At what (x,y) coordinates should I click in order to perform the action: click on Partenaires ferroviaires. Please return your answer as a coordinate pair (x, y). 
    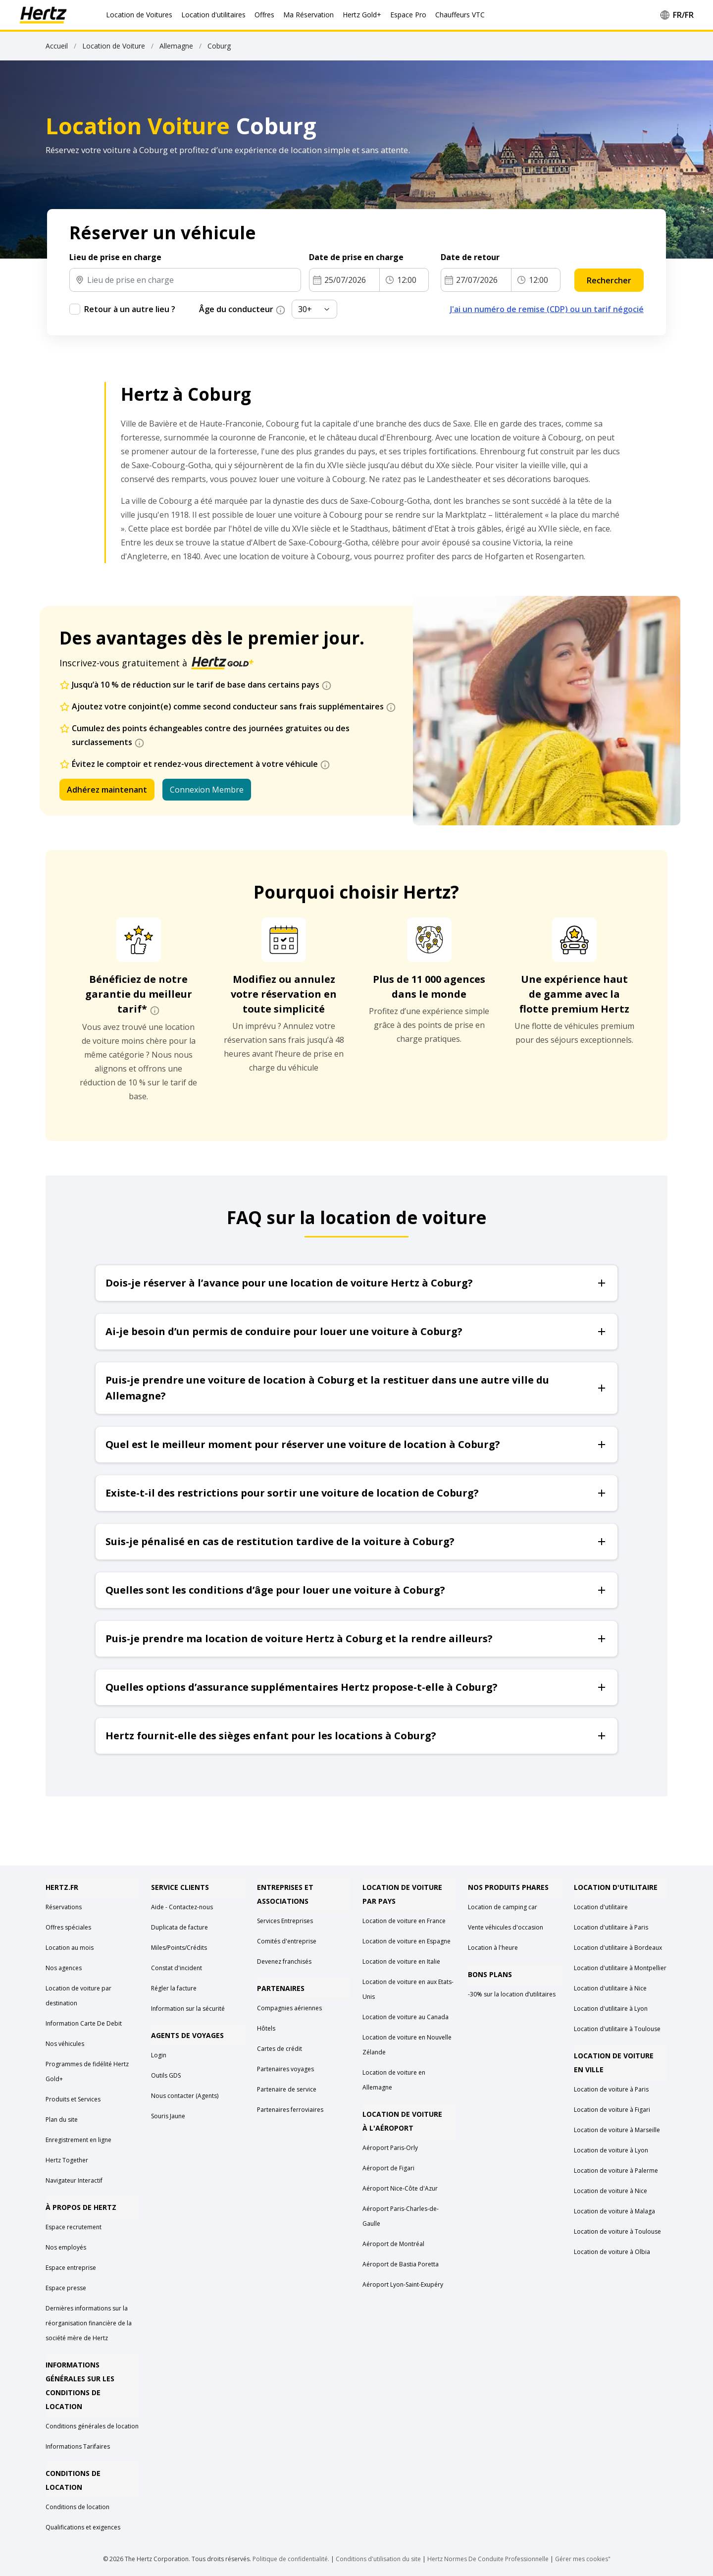
    Looking at the image, I should click on (290, 2109).